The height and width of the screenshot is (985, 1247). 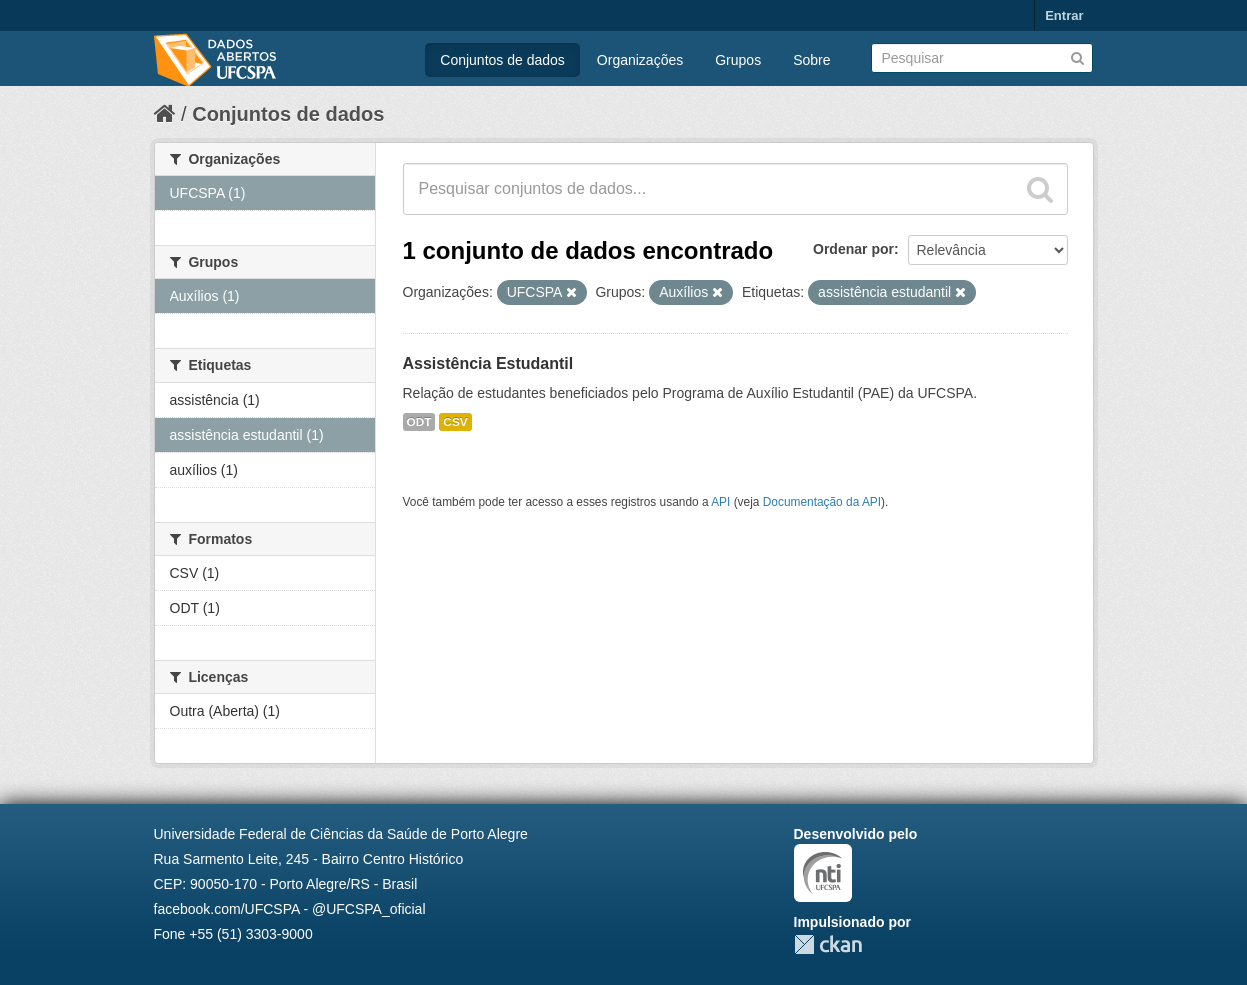 What do you see at coordinates (502, 60) in the screenshot?
I see `Conjuntos de dados` at bounding box center [502, 60].